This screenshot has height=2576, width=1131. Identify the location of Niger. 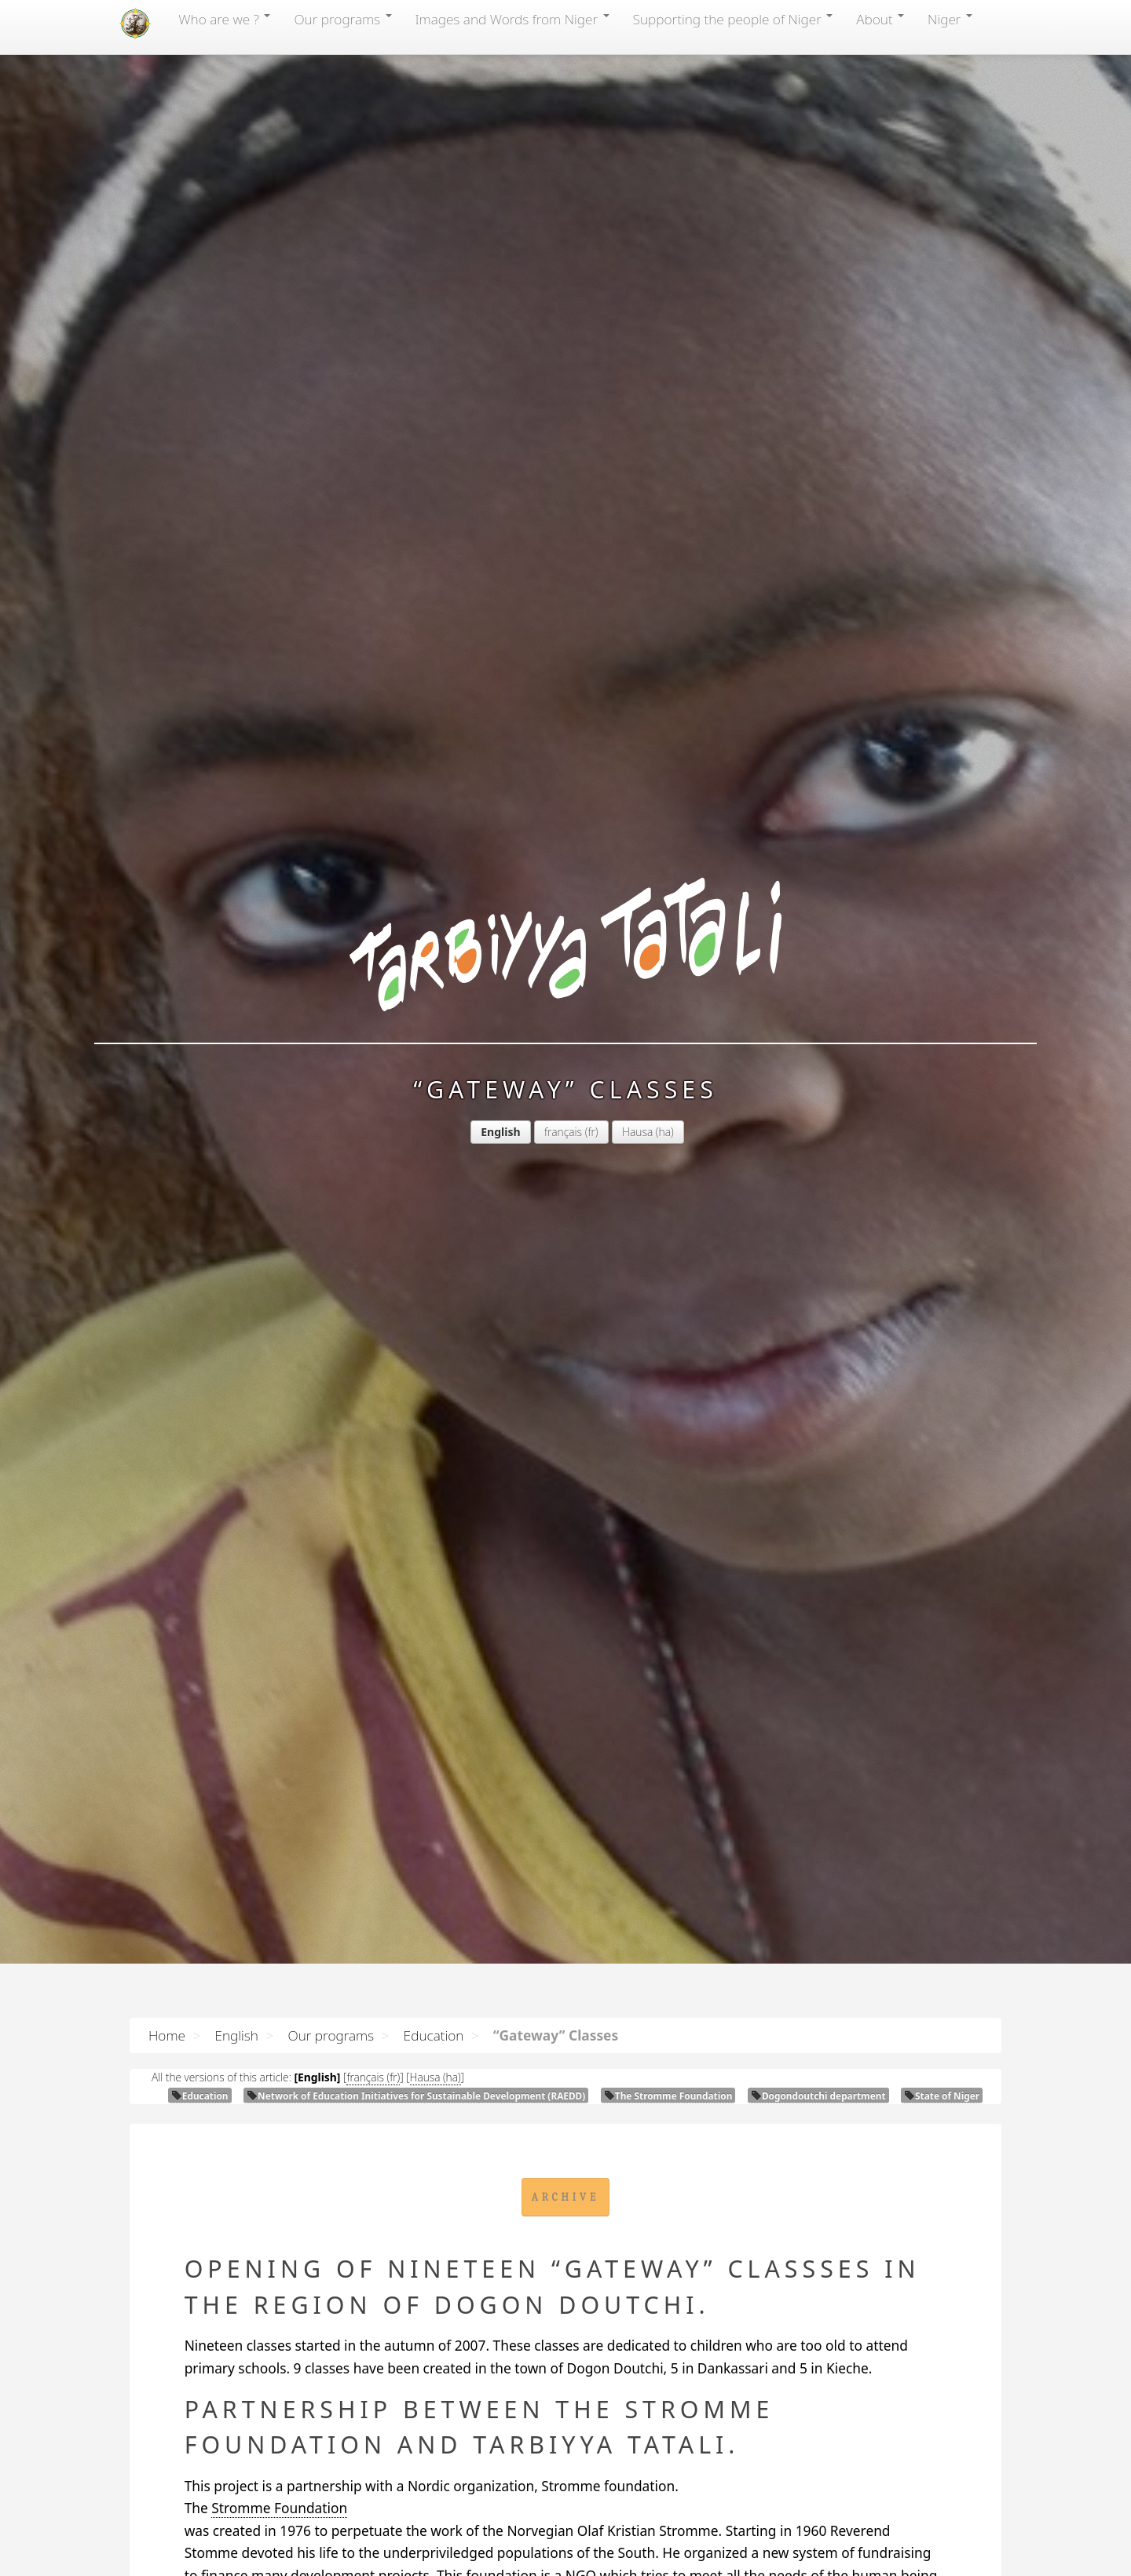
(950, 18).